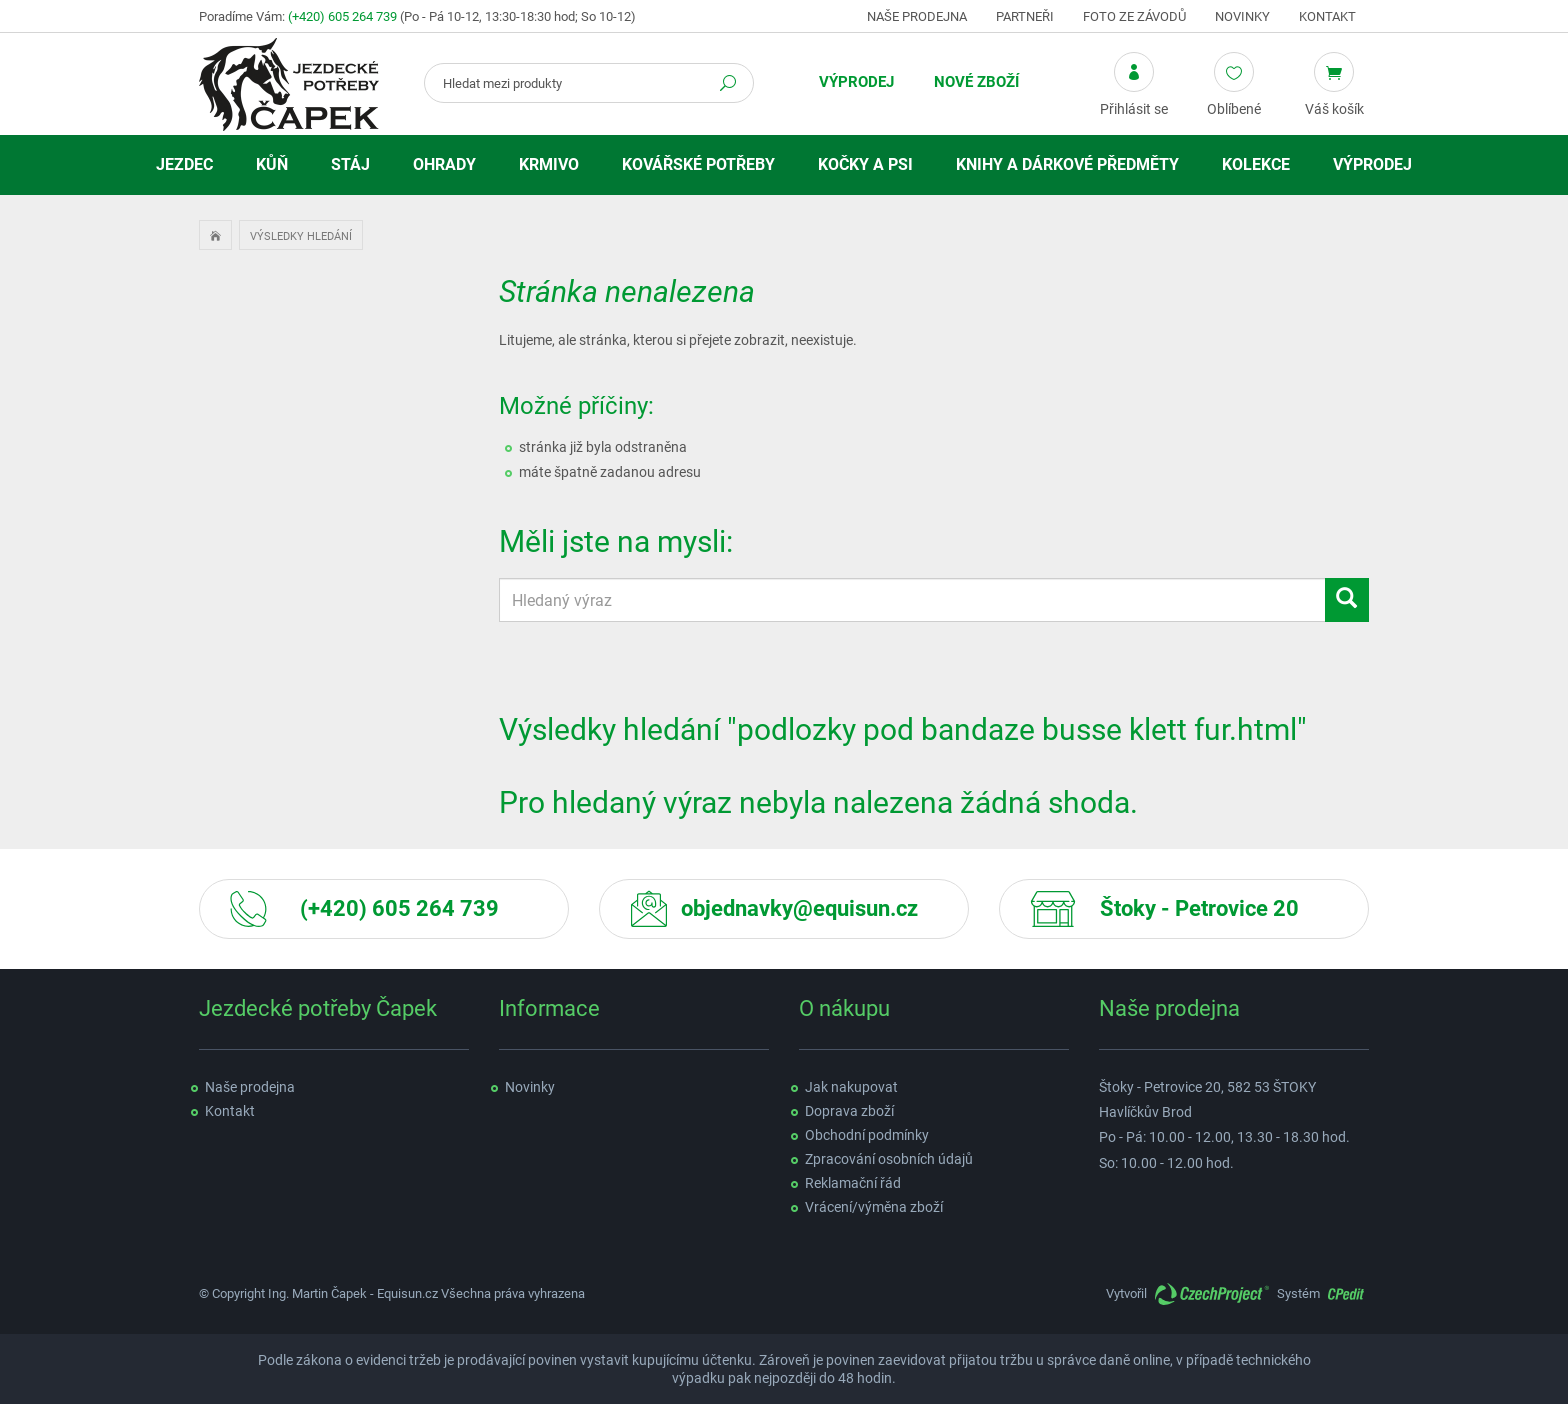 The height and width of the screenshot is (1404, 1568). I want to click on (+420) 605 264 739, so click(342, 16).